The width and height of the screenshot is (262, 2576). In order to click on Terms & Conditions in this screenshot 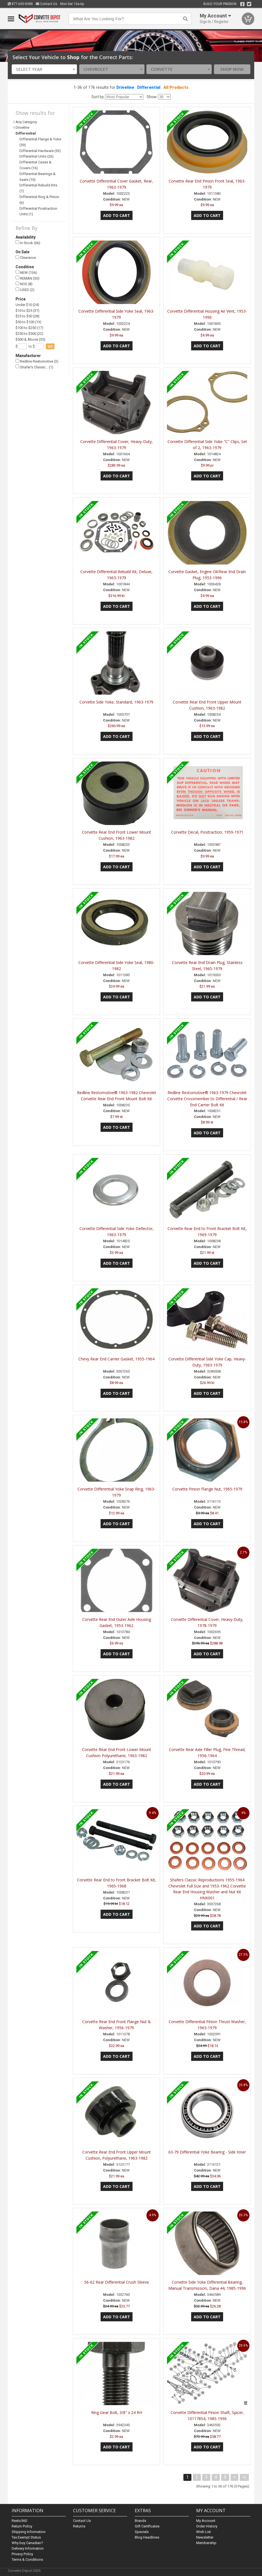, I will do `click(27, 2559)`.